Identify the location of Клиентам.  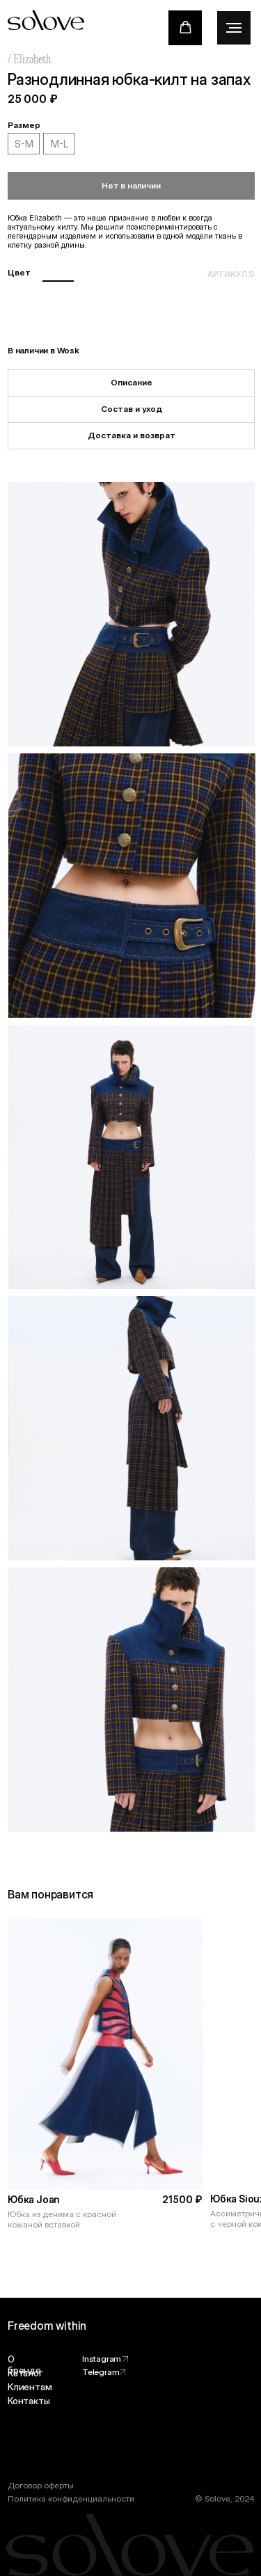
(30, 2386).